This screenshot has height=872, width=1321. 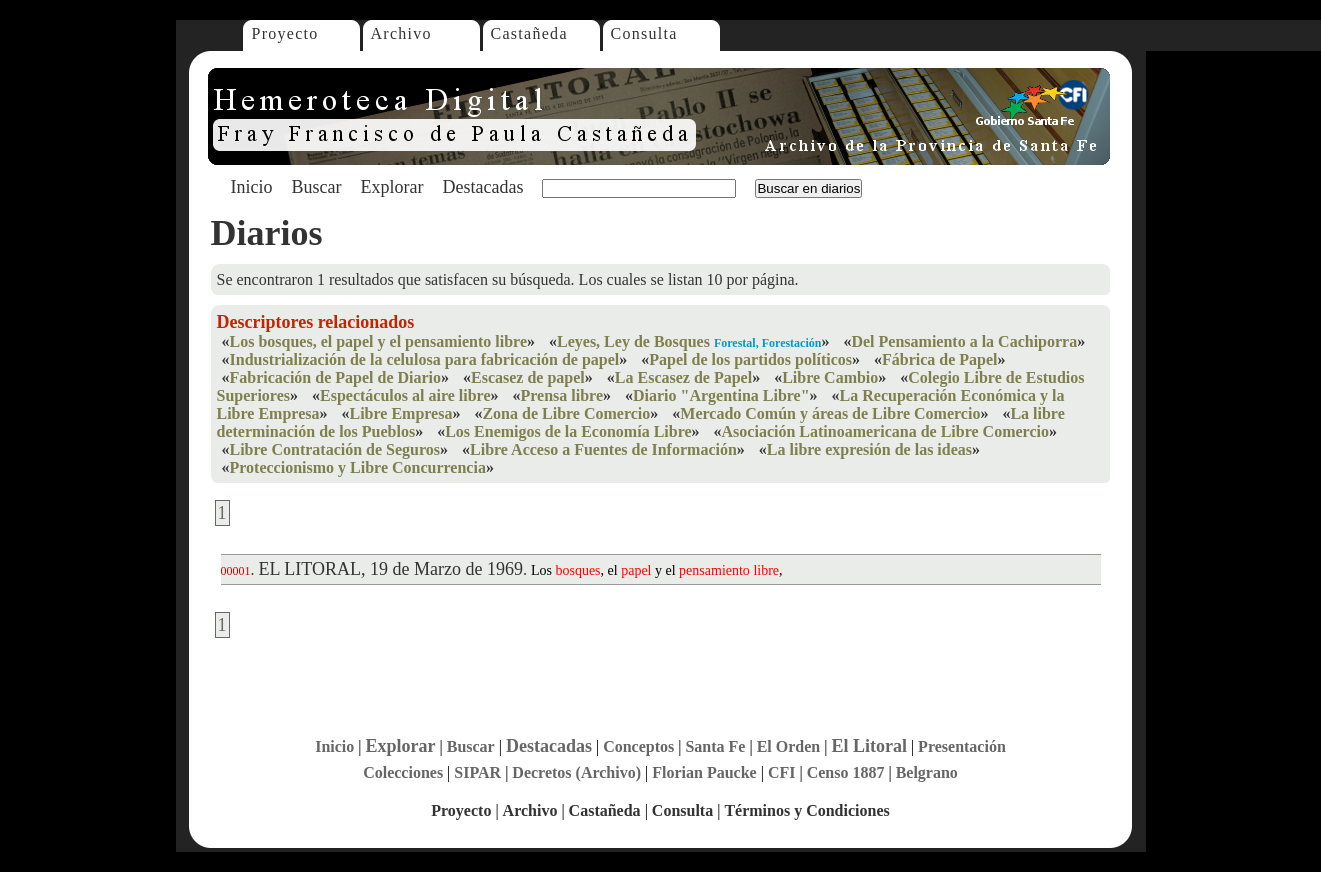 What do you see at coordinates (869, 449) in the screenshot?
I see `La libre expresión de las ideas` at bounding box center [869, 449].